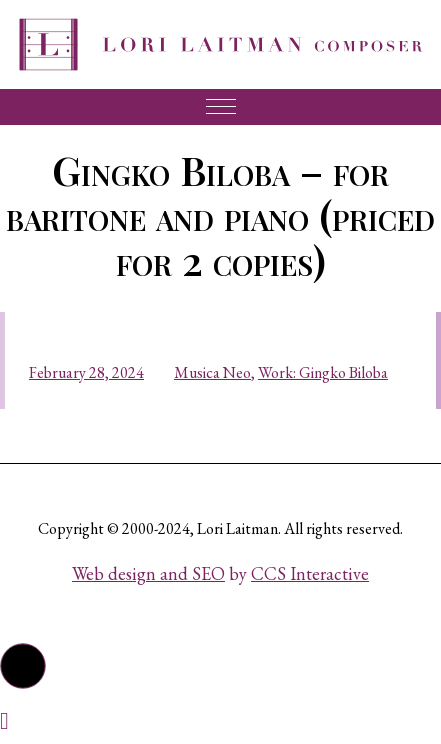 Image resolution: width=441 pixels, height=744 pixels. I want to click on February 28, 2024, so click(86, 372).